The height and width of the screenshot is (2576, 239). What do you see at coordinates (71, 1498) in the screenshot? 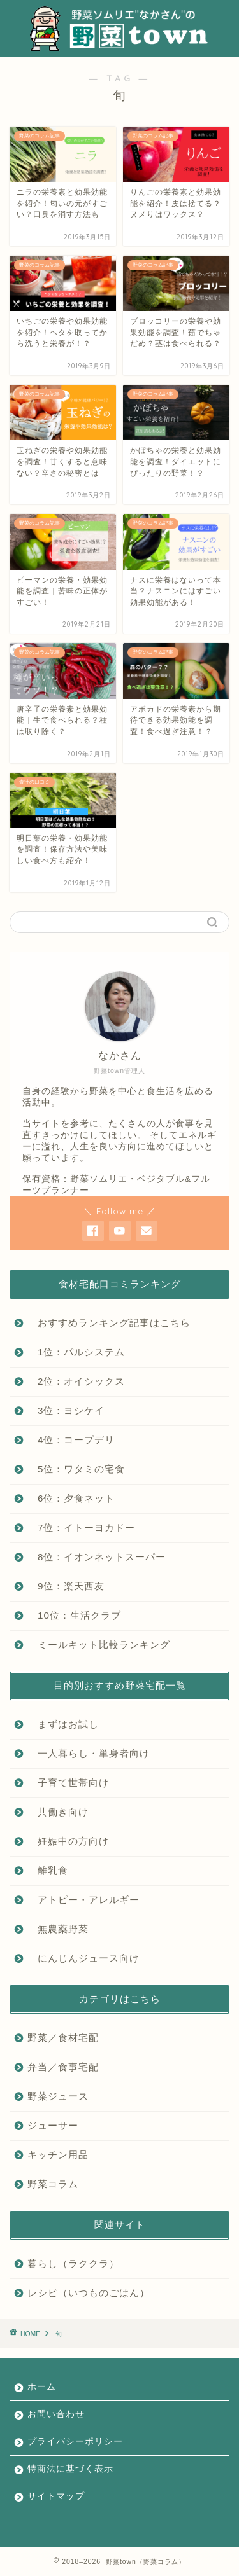
I see `6位：夕食ネット` at bounding box center [71, 1498].